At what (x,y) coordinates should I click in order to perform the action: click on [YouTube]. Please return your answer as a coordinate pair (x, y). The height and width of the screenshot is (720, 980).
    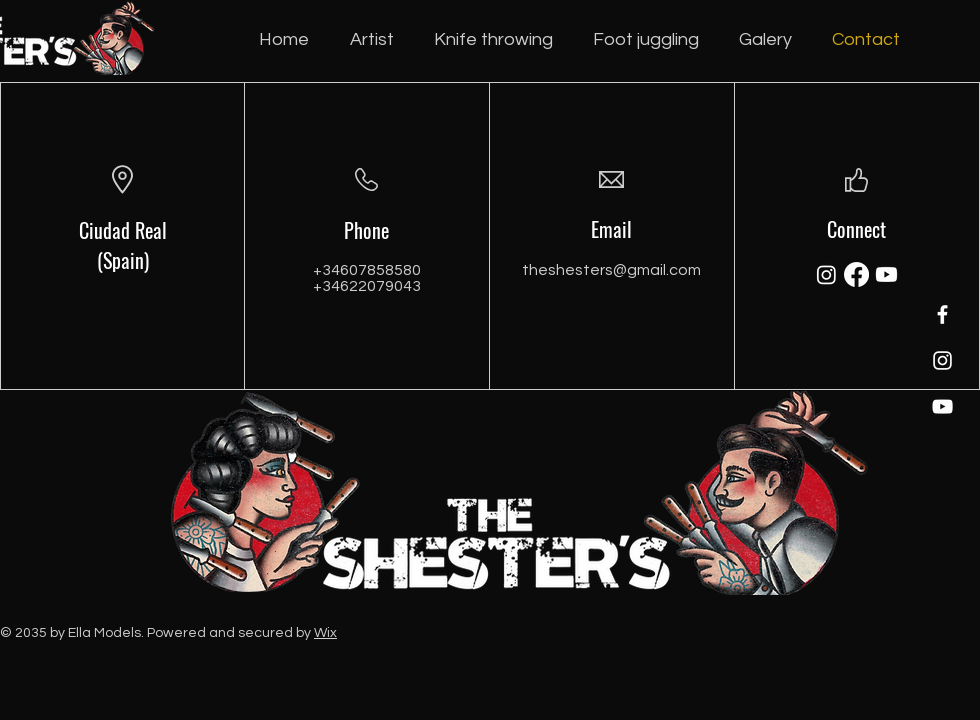
    Looking at the image, I should click on (942, 406).